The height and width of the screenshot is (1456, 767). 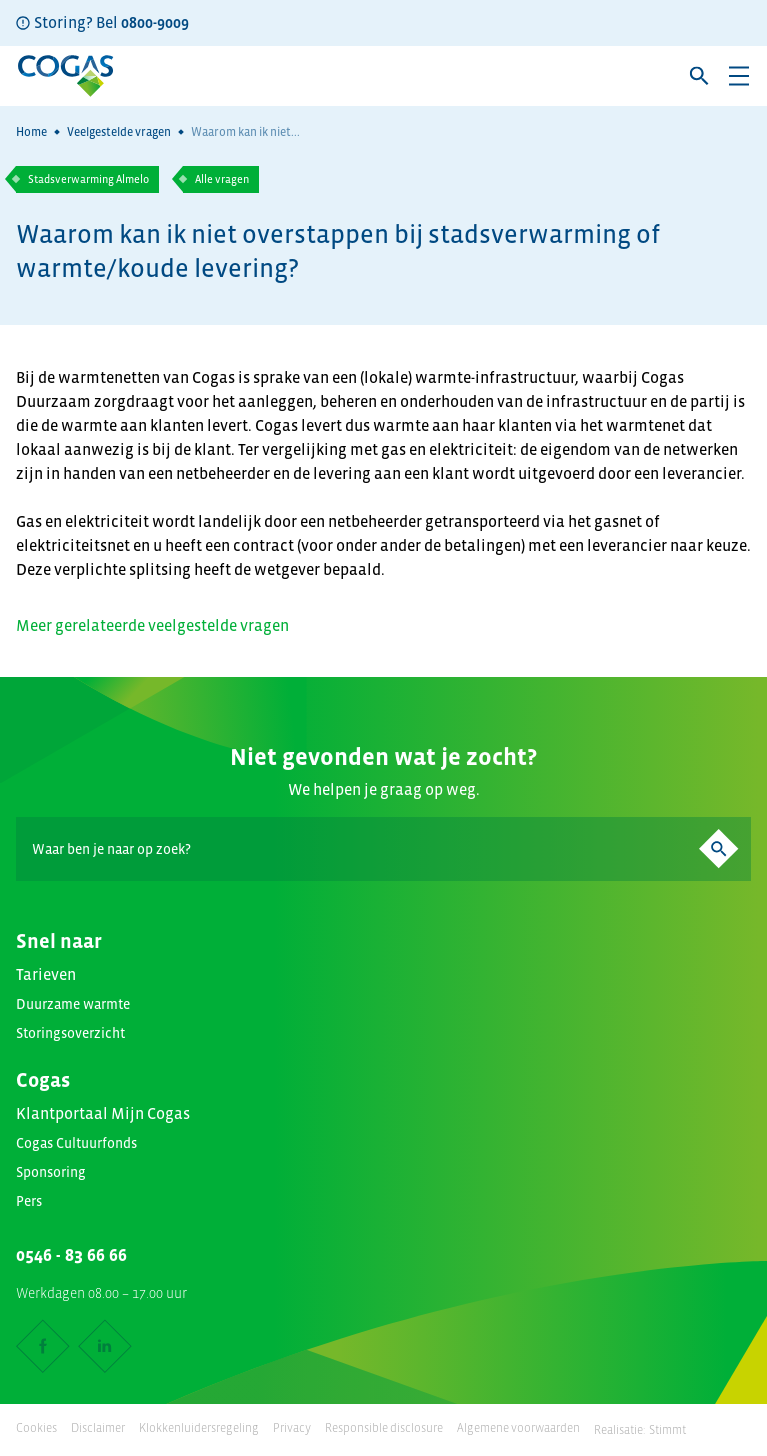 What do you see at coordinates (152, 625) in the screenshot?
I see `Meer gerelateerde veelgestelde vragen` at bounding box center [152, 625].